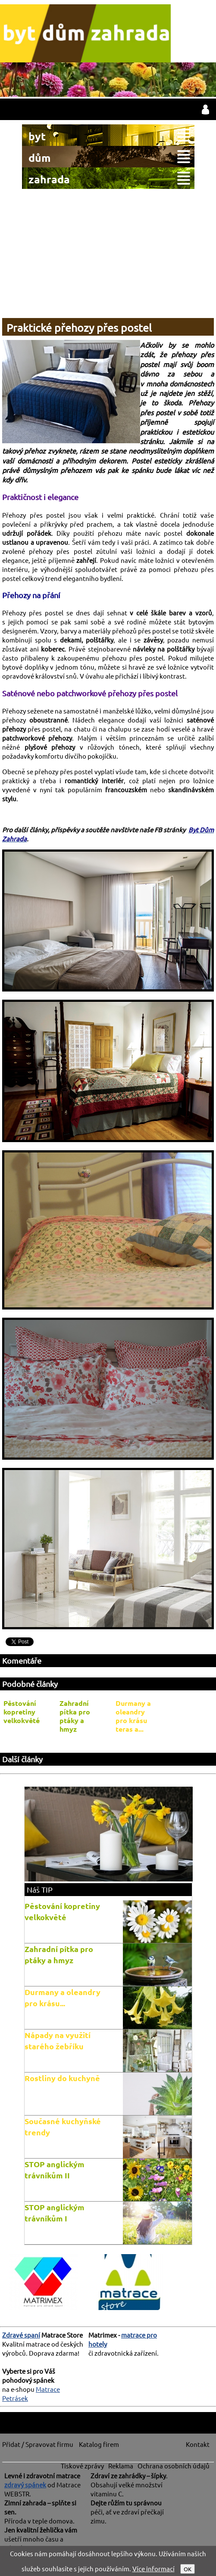 Image resolution: width=216 pixels, height=2576 pixels. I want to click on přihlásit / registrovat, so click(205, 109).